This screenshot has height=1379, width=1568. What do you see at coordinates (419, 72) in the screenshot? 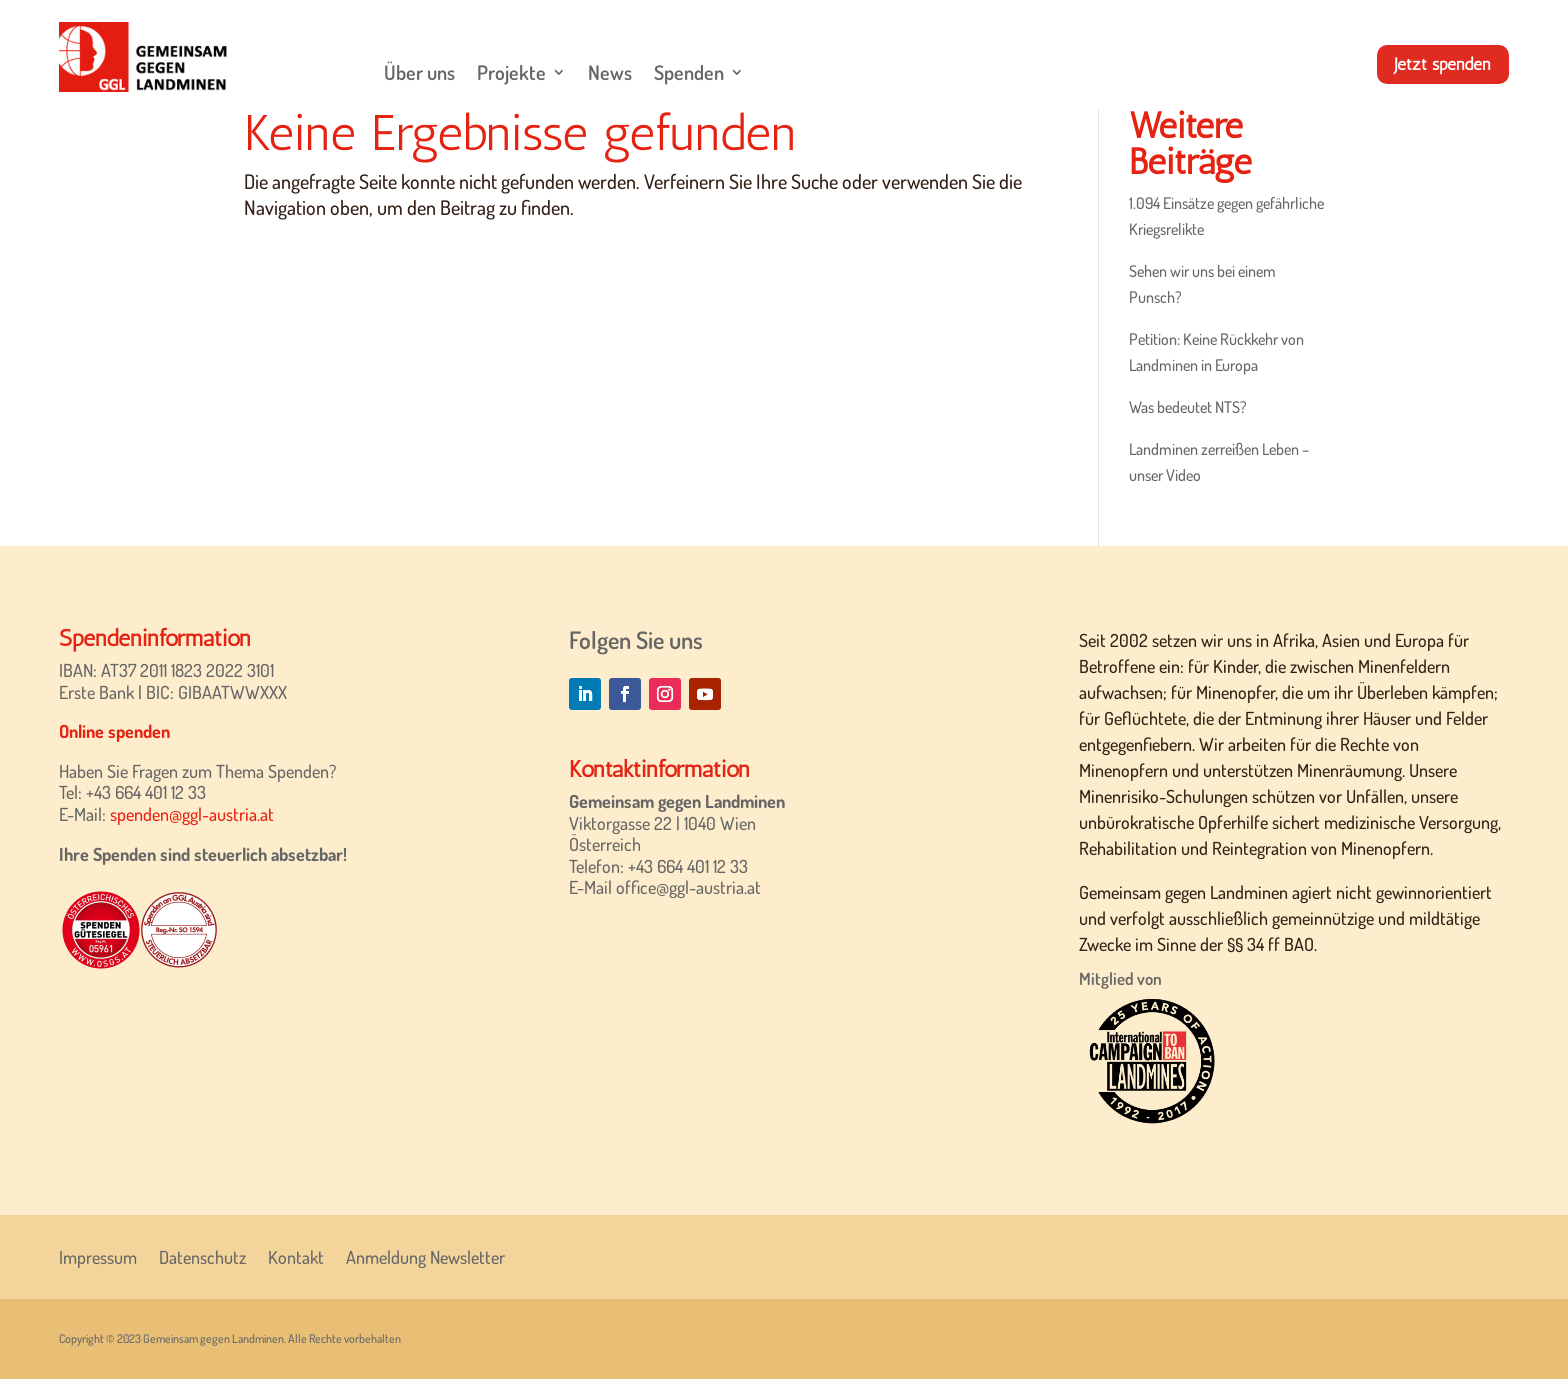
I see `Über uns` at bounding box center [419, 72].